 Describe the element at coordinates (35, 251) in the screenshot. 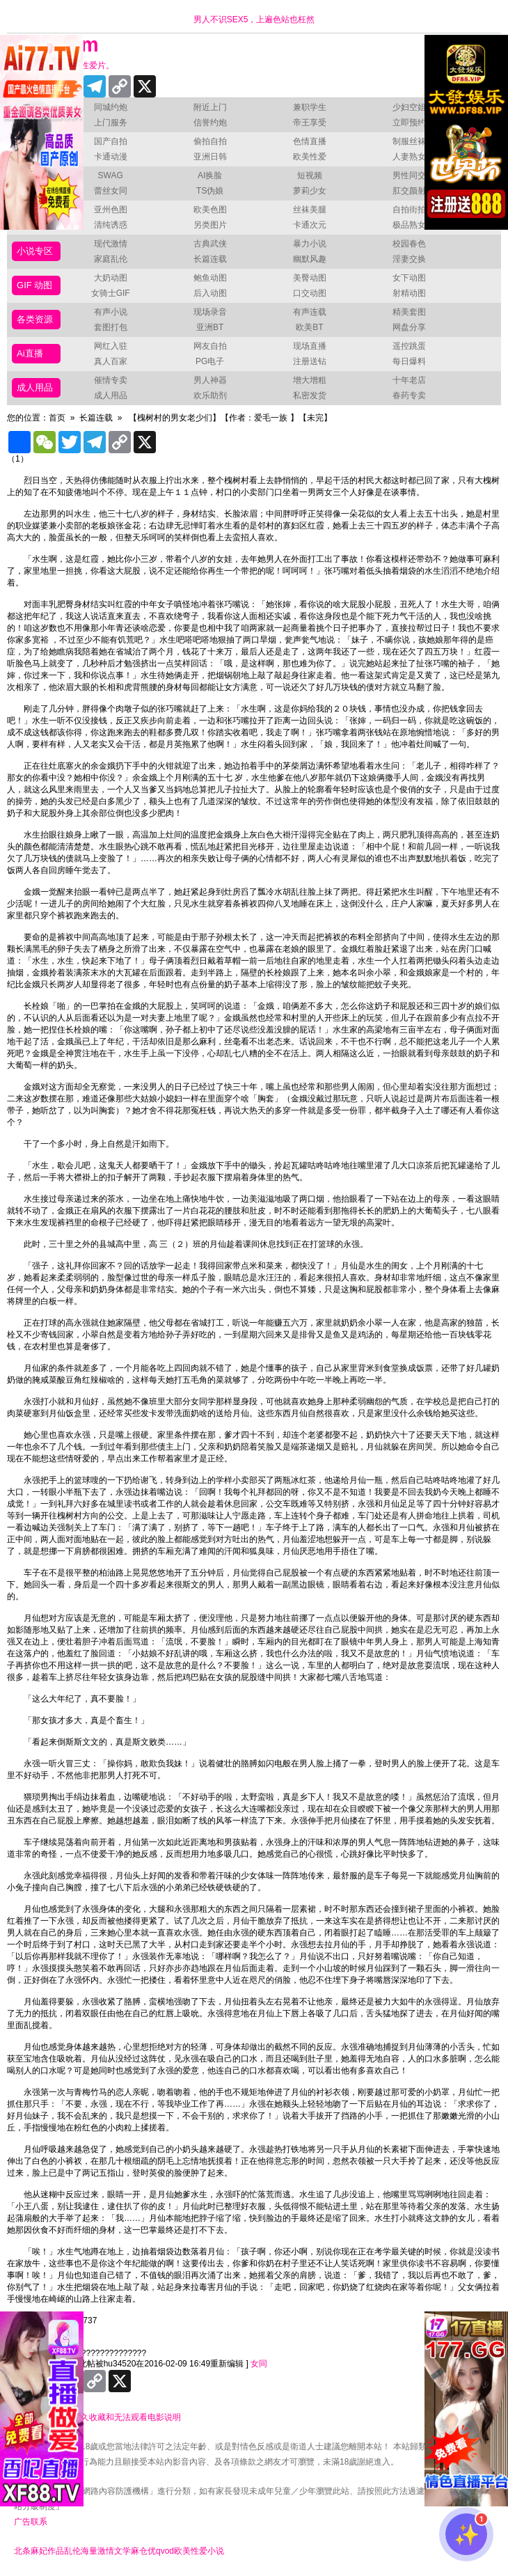

I see `小说专区` at that location.